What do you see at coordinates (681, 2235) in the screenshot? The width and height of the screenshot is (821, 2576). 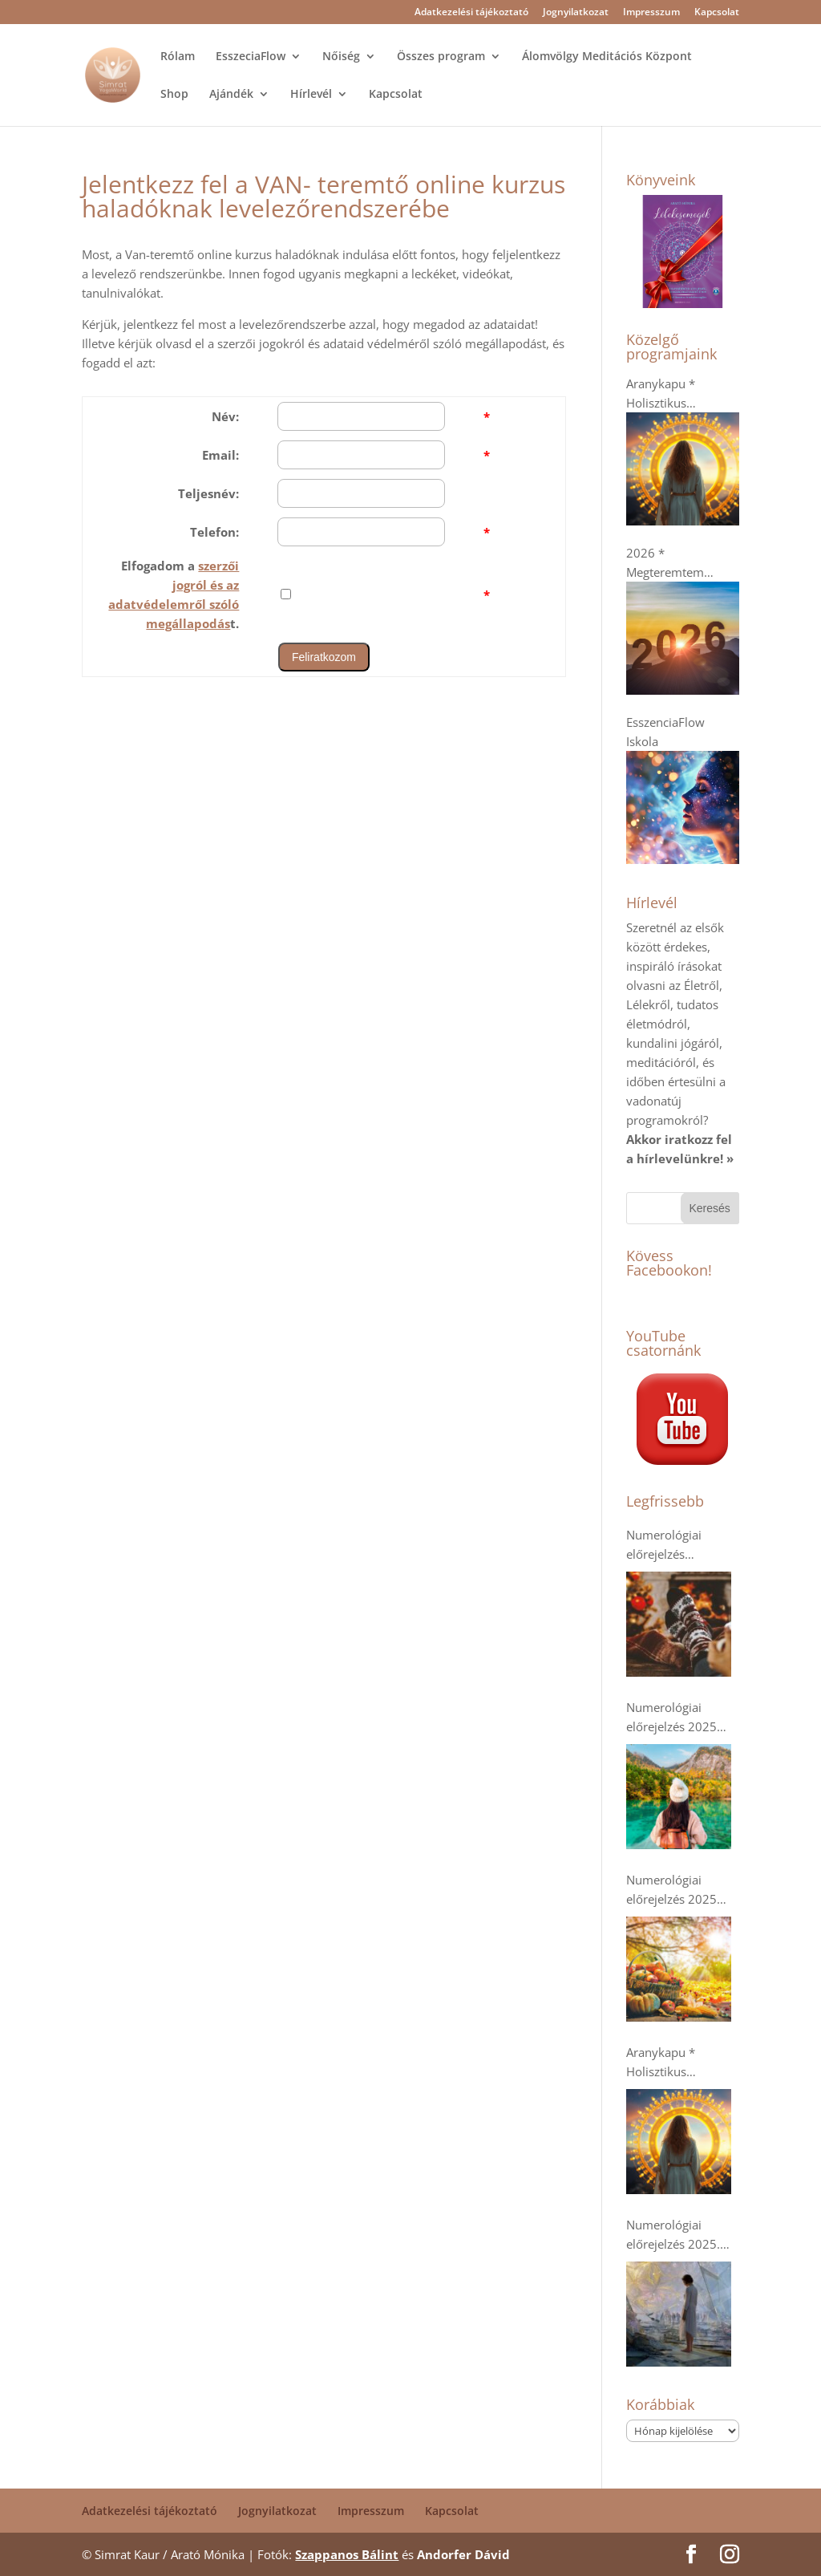 I see `Numerológiai előrejelzés 2025. szeptemberre * A dupla 9-esek- Káosz vagy Tudatosság` at bounding box center [681, 2235].